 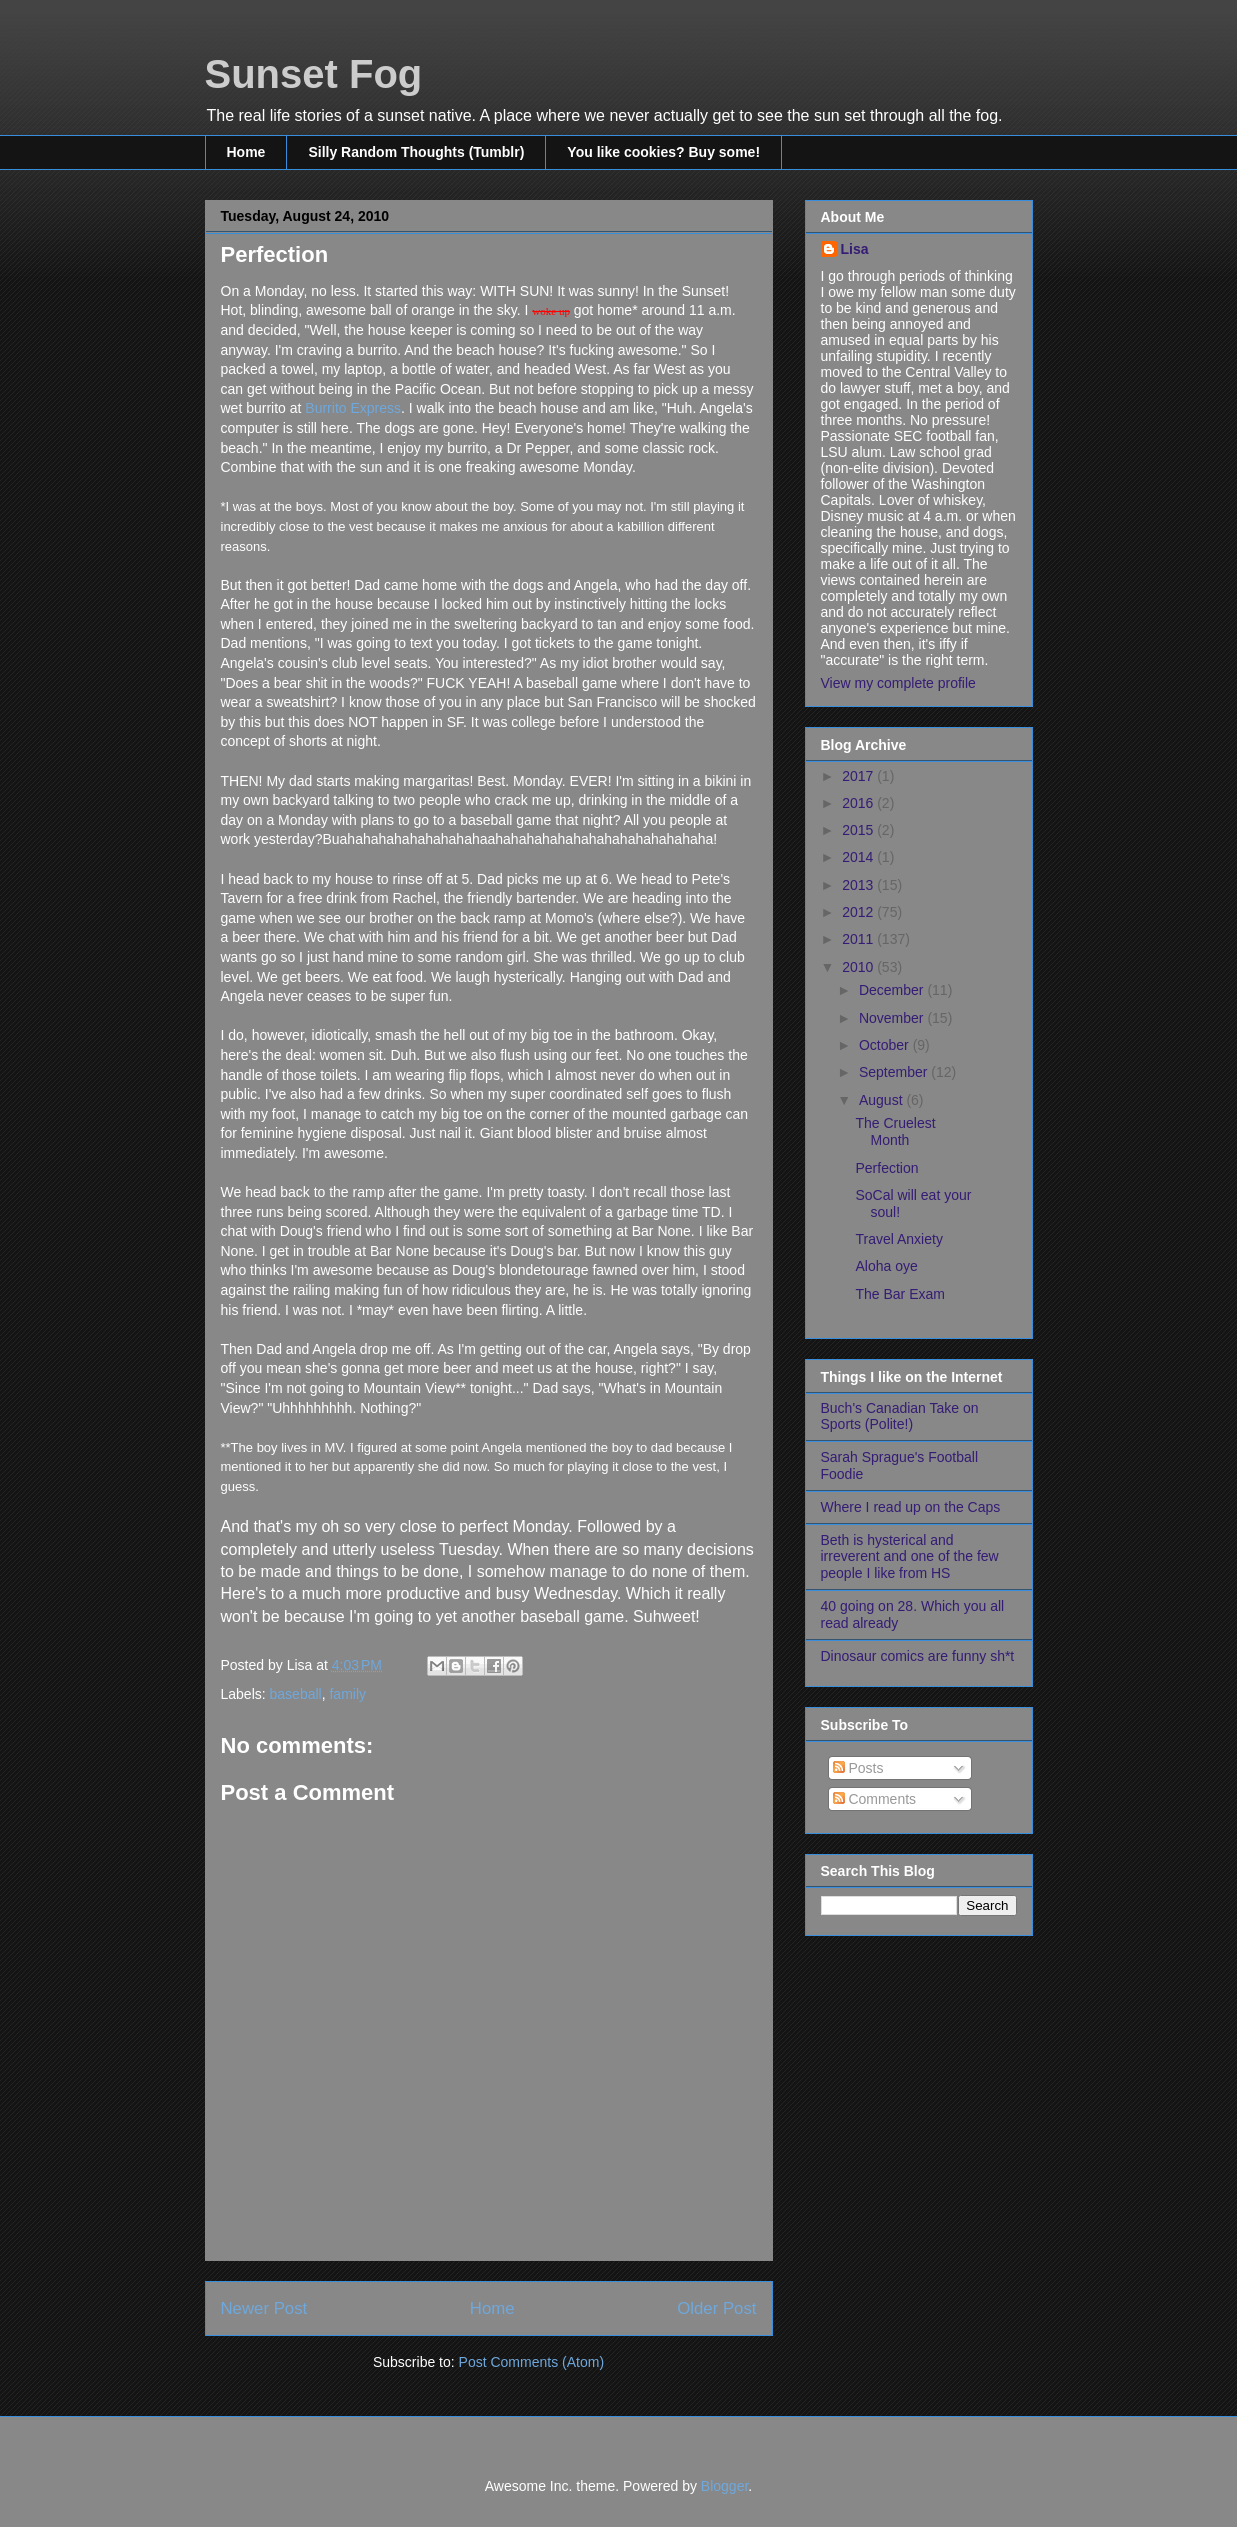 I want to click on Home, so click(x=246, y=152).